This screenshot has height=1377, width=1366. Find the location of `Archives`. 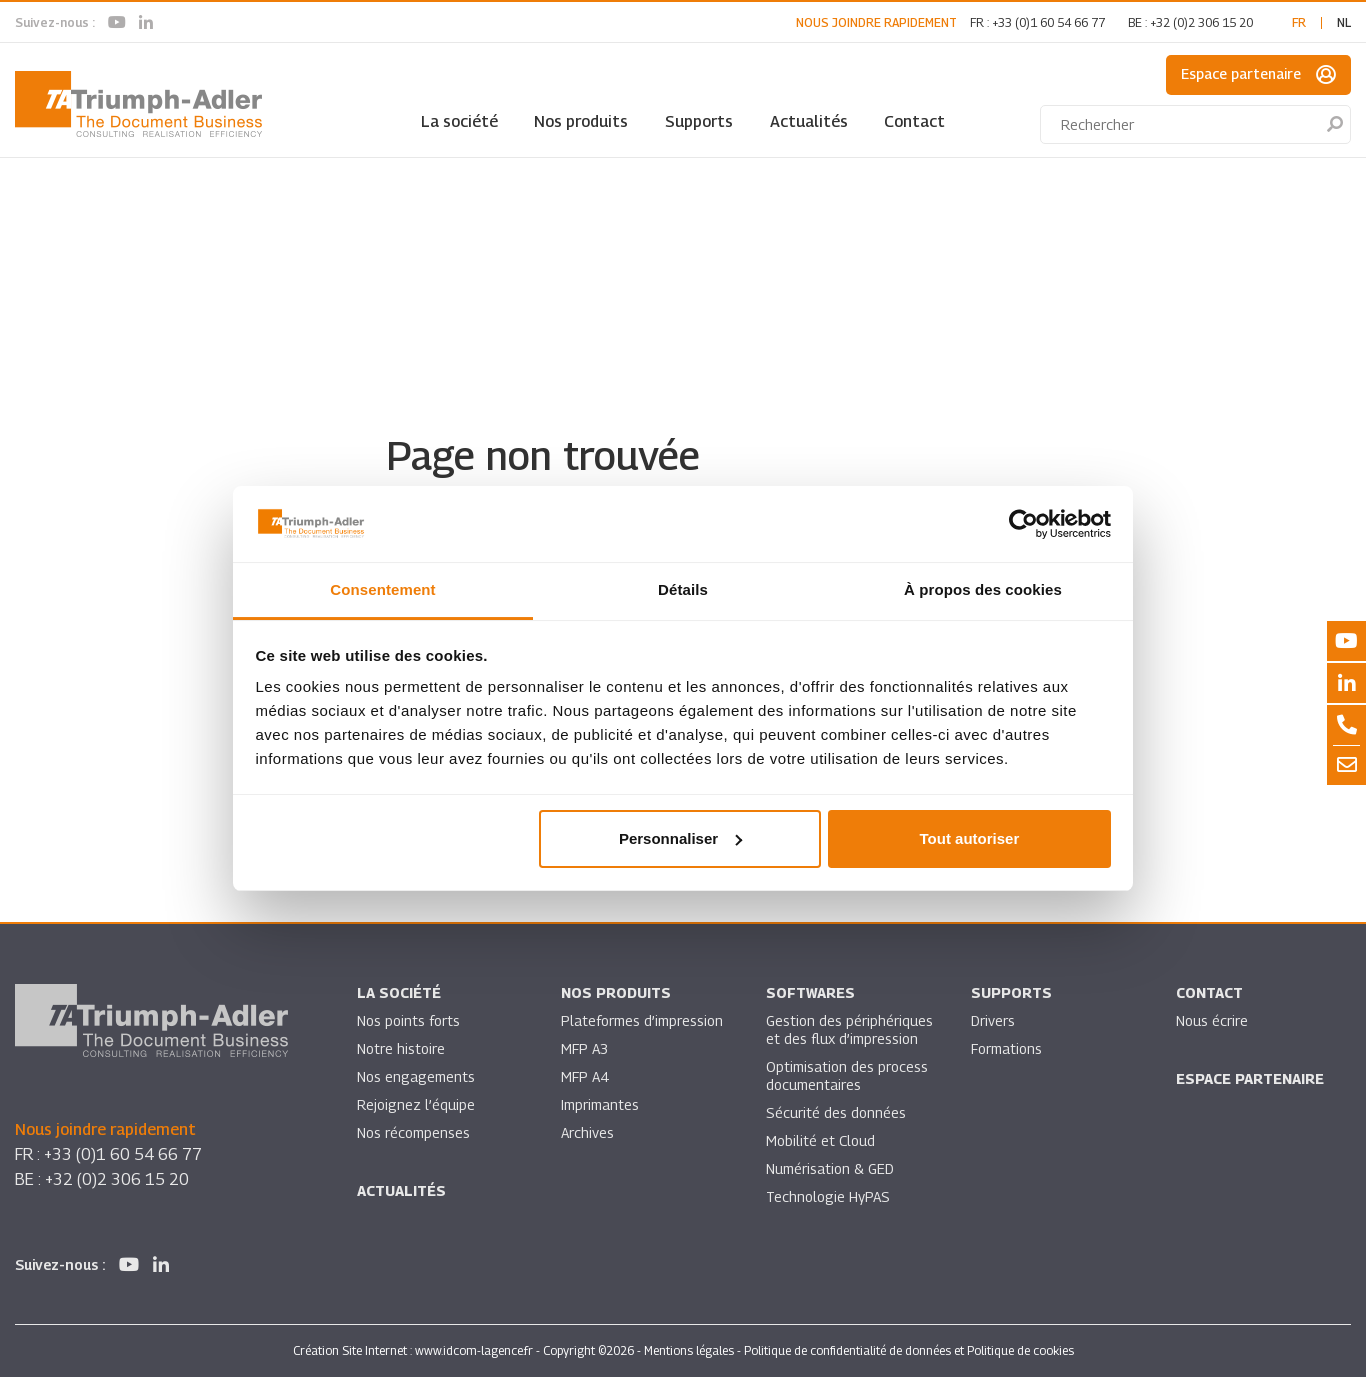

Archives is located at coordinates (587, 1132).